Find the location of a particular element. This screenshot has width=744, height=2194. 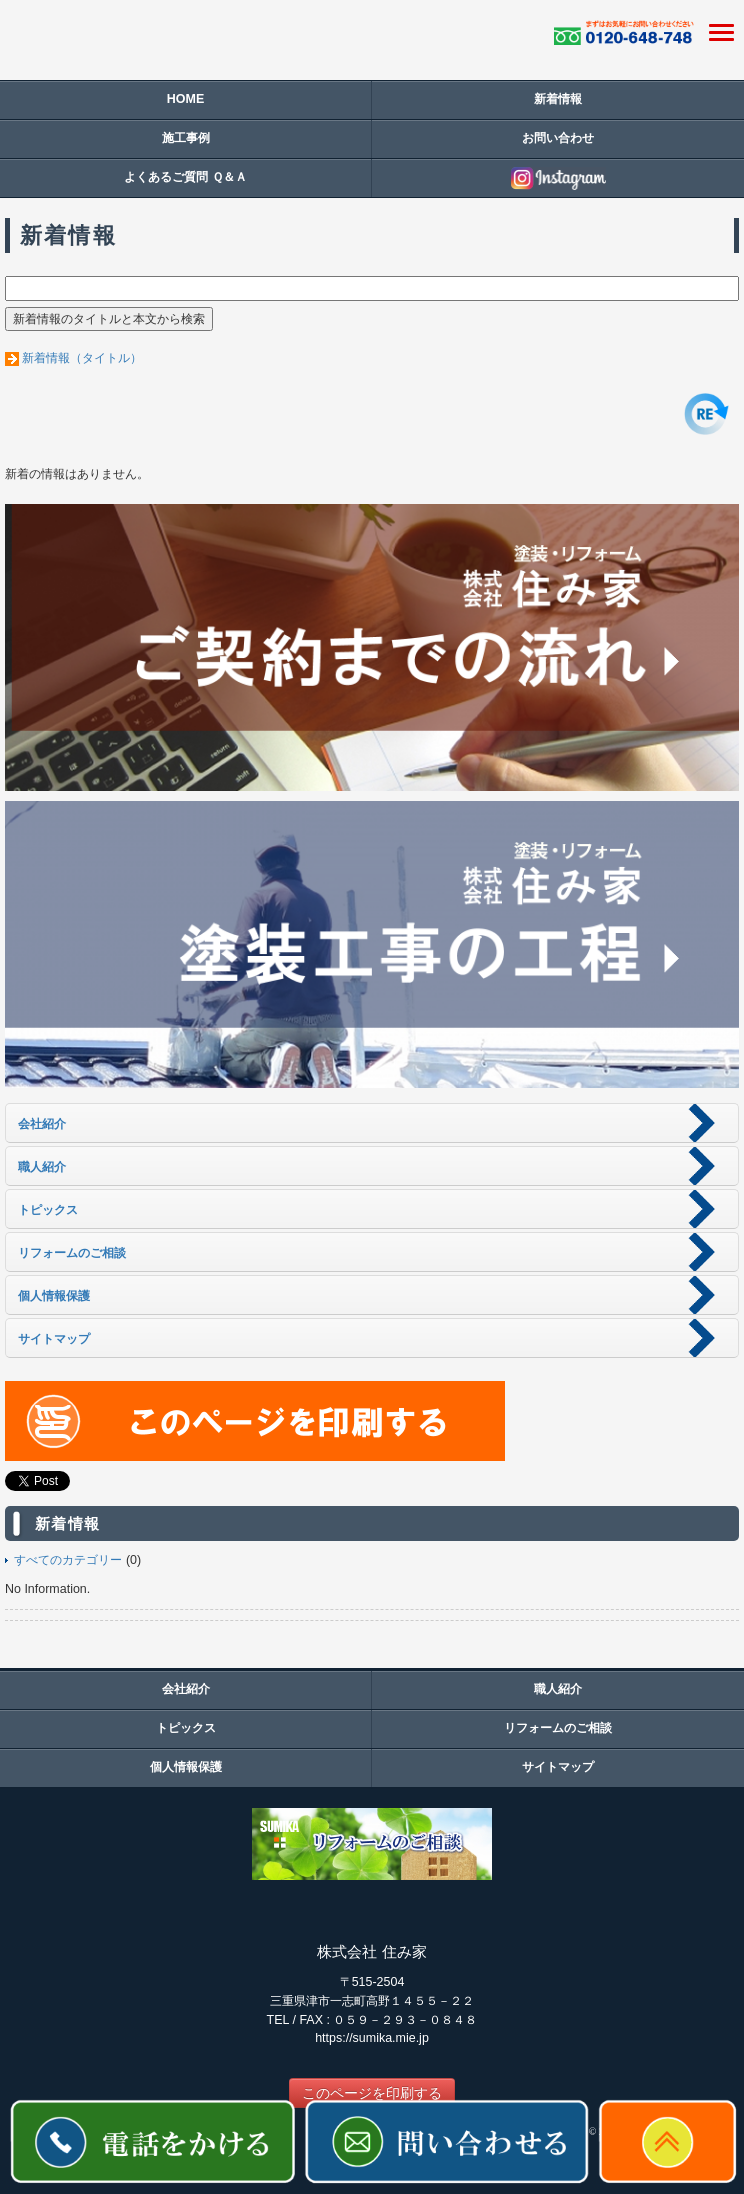

トピックス is located at coordinates (186, 1728).